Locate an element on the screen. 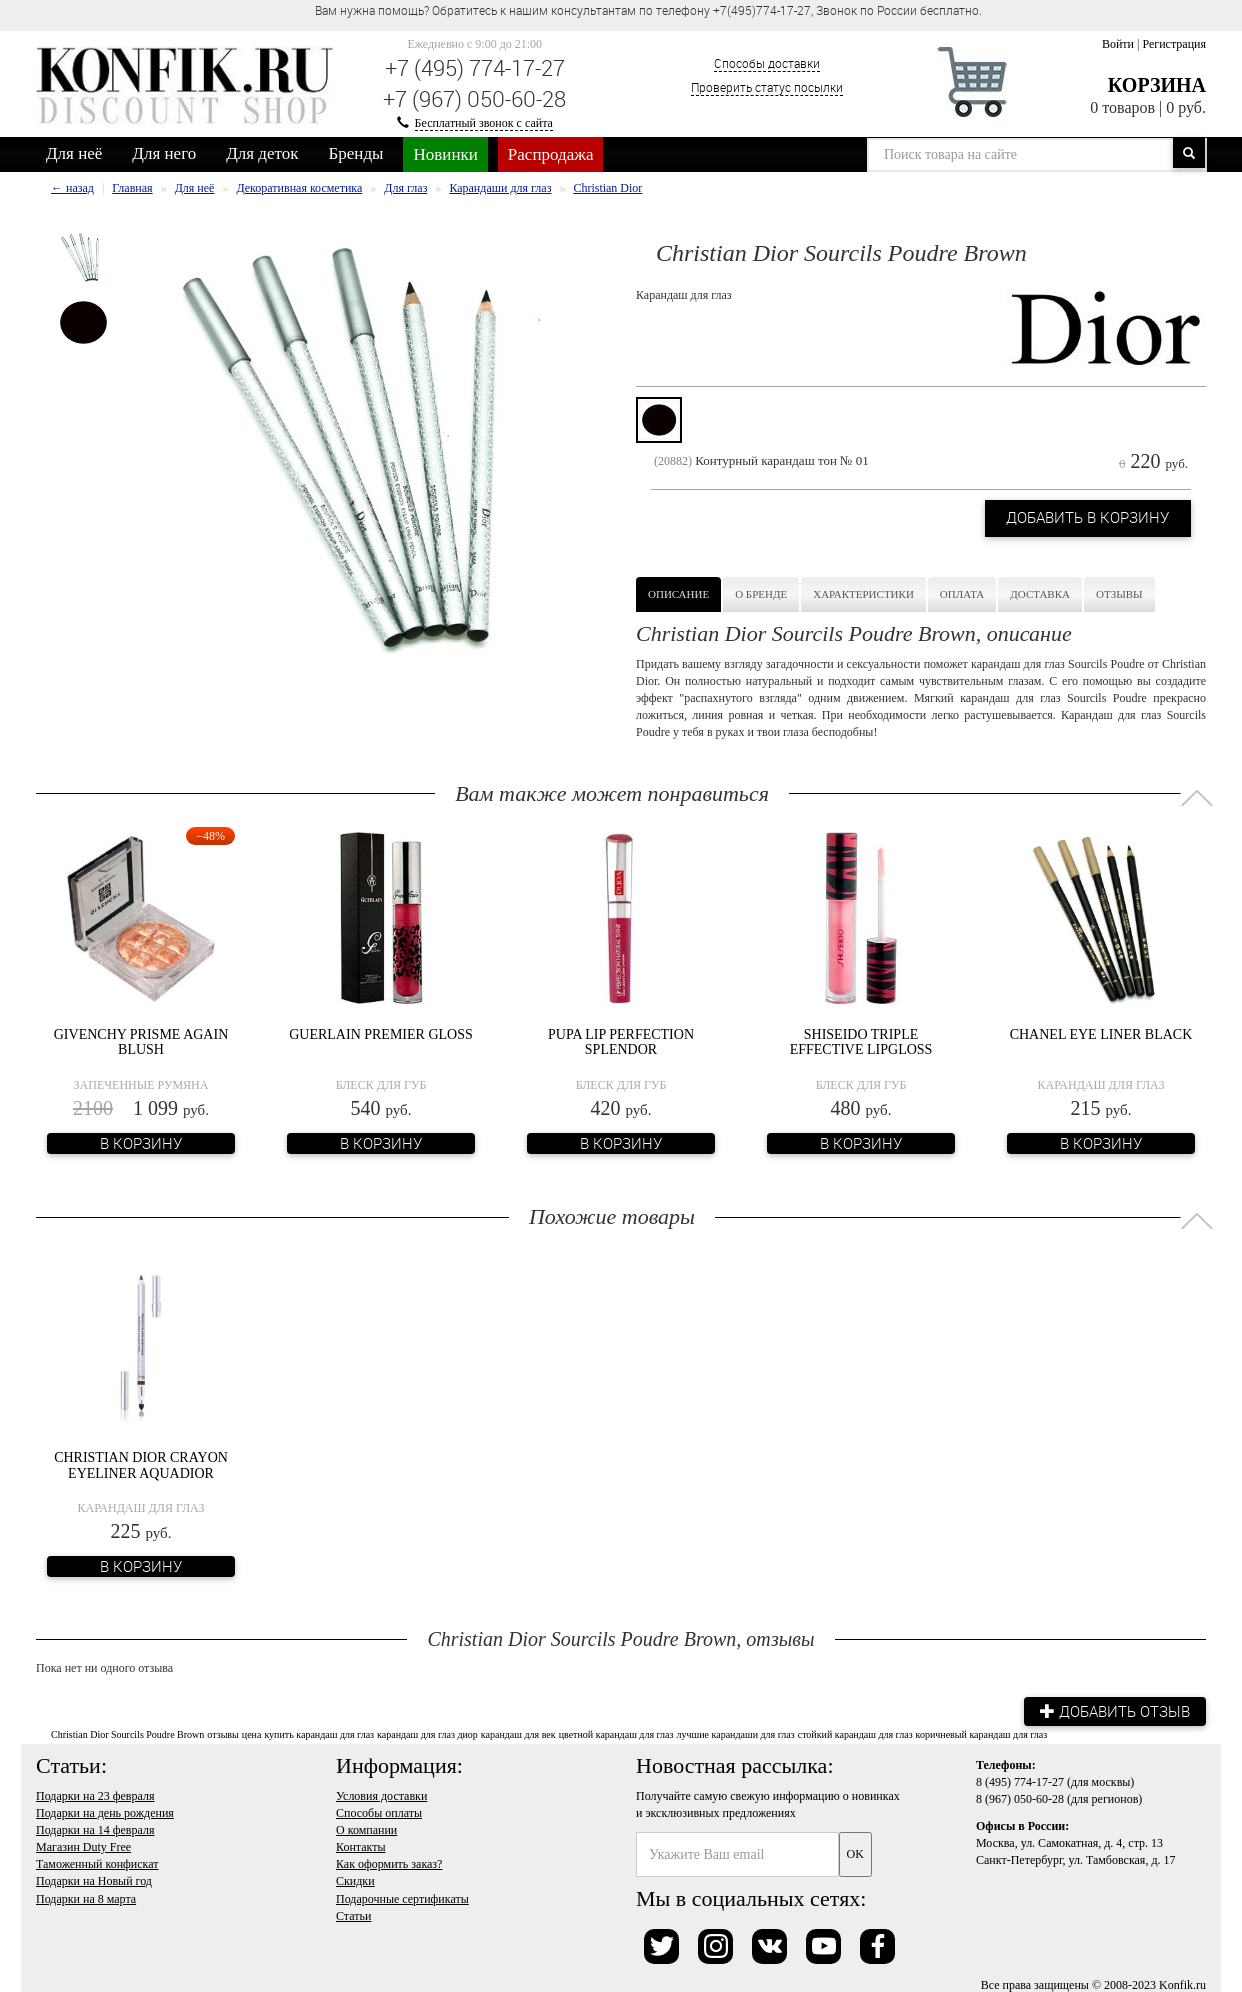  Подарки на день рождения is located at coordinates (105, 1810).